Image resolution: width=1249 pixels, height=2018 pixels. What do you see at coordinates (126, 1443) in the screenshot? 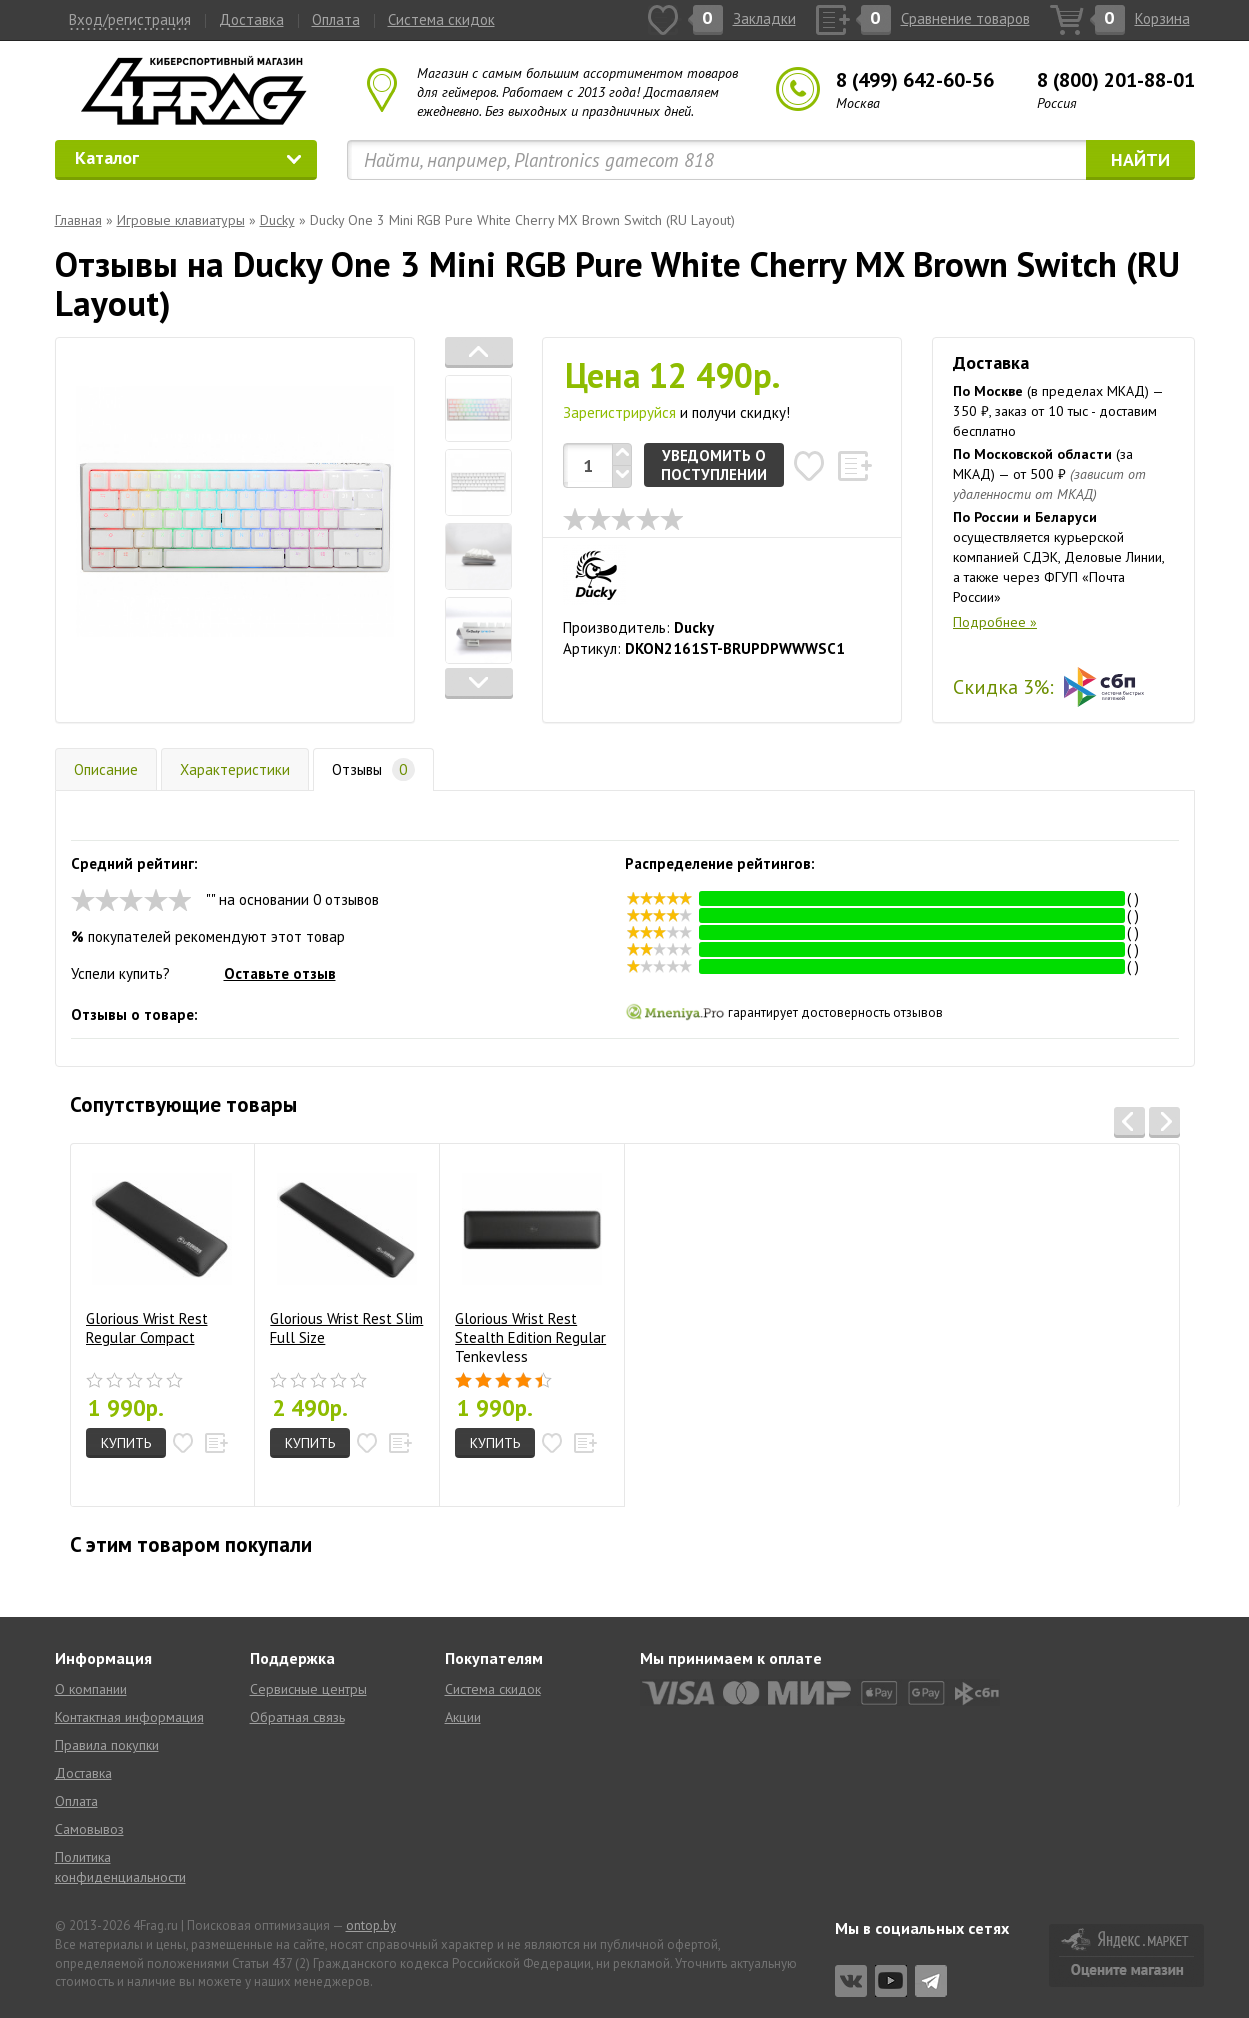
I see `Купить [button]` at bounding box center [126, 1443].